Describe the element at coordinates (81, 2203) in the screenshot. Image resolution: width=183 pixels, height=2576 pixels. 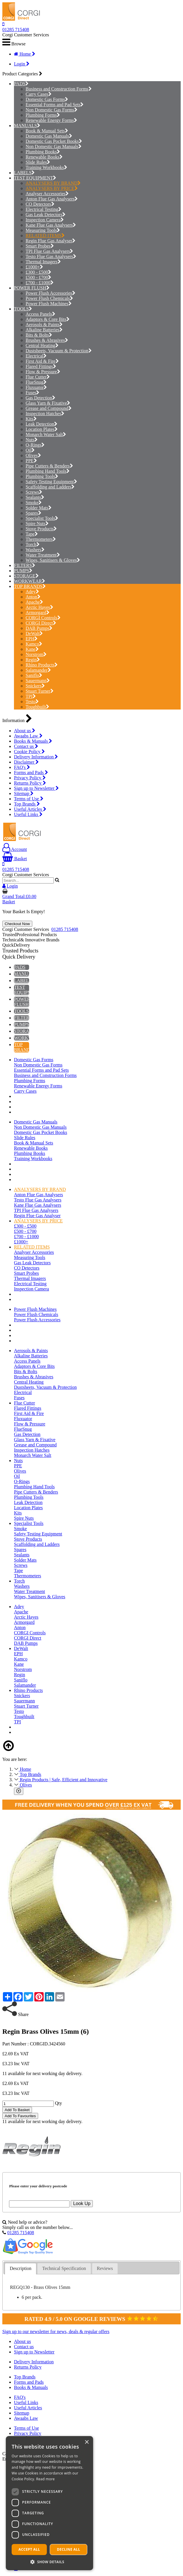
I see `Look Up` at that location.